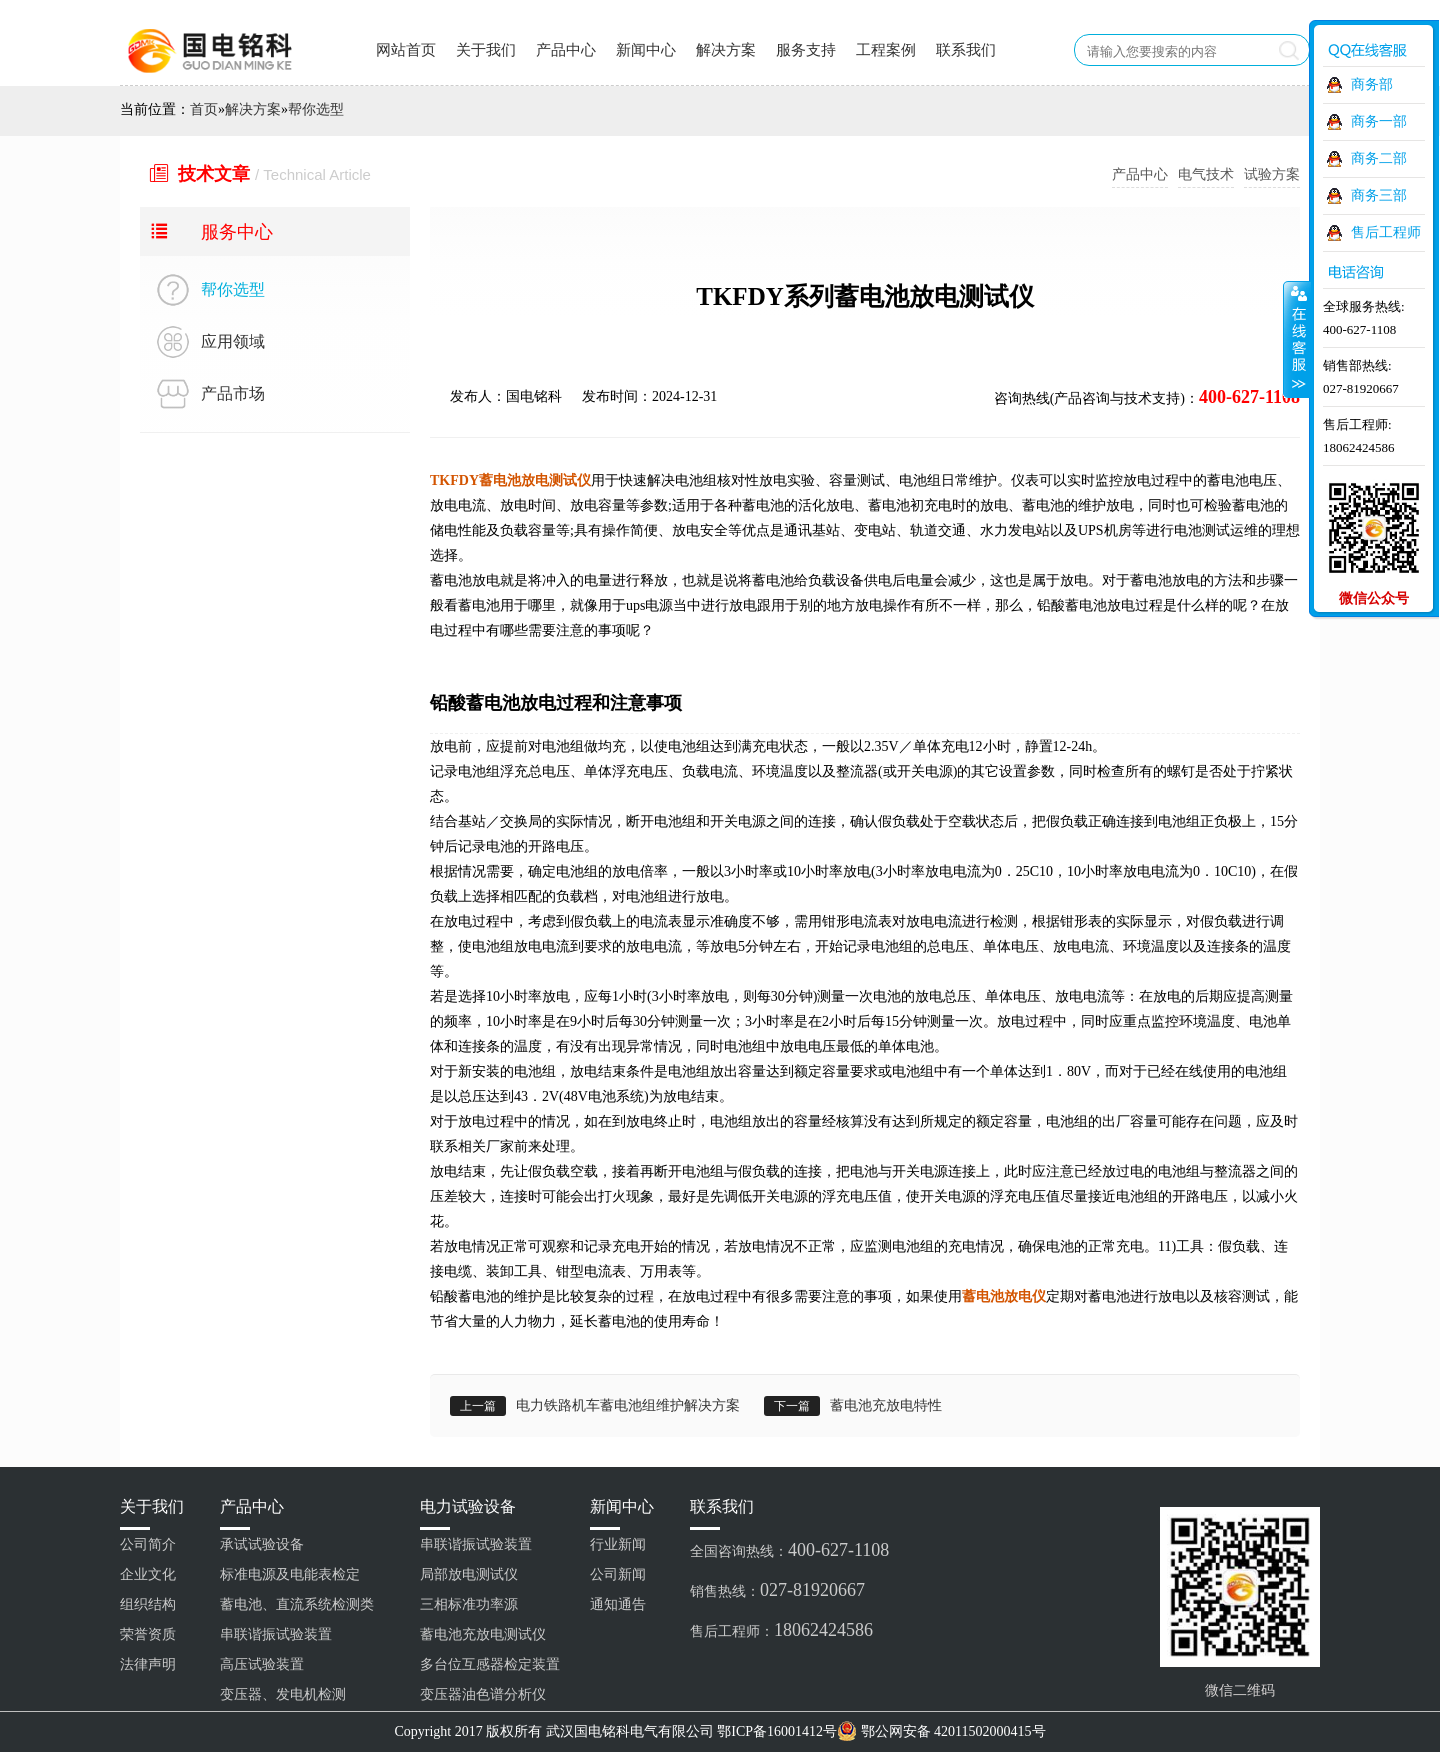  I want to click on 行业新闻, so click(618, 1544).